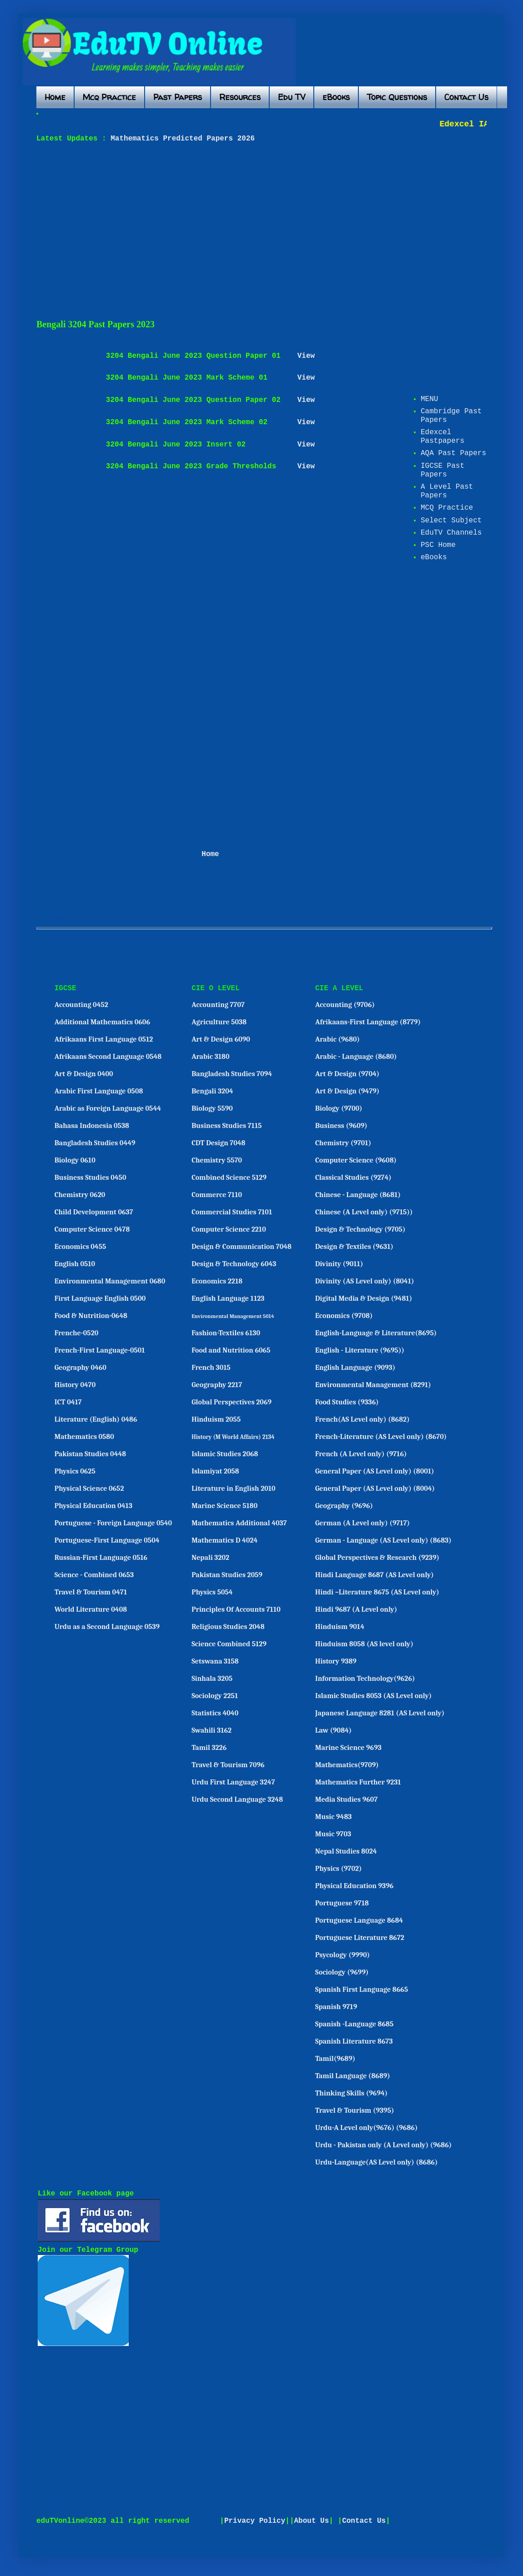  I want to click on Physical Education 9396, so click(354, 1886).